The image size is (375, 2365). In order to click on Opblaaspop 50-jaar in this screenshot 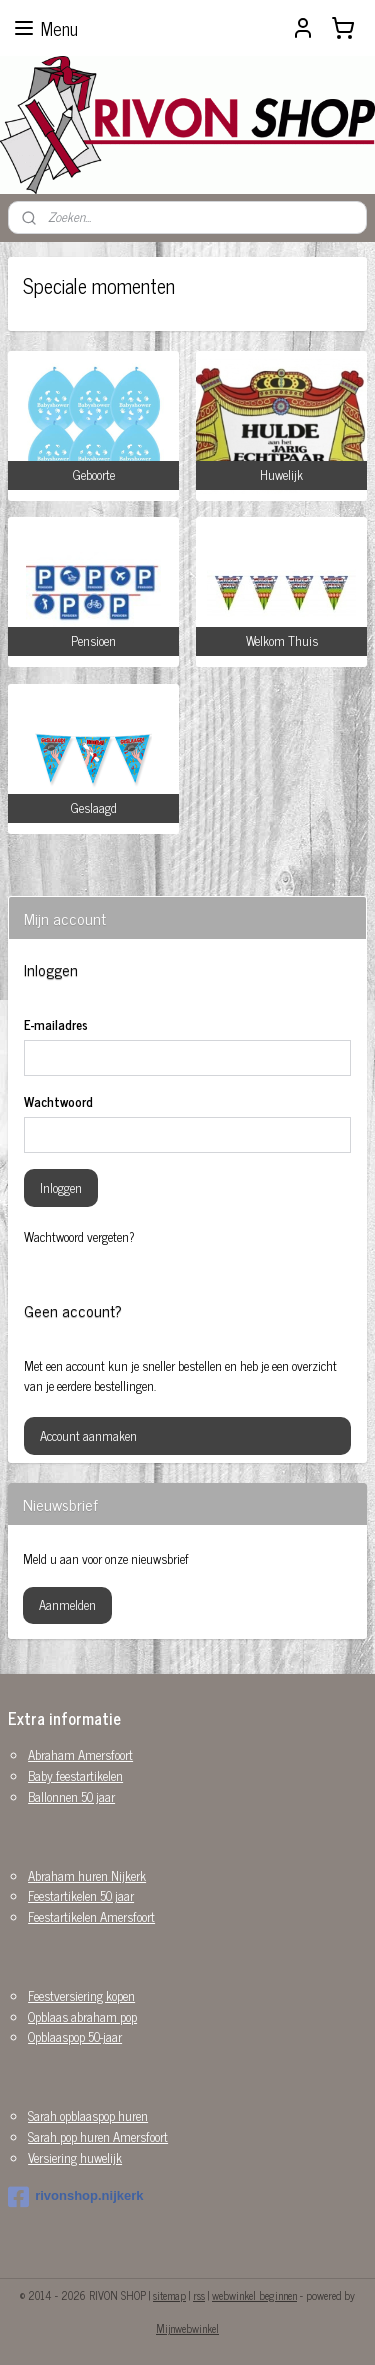, I will do `click(75, 2036)`.